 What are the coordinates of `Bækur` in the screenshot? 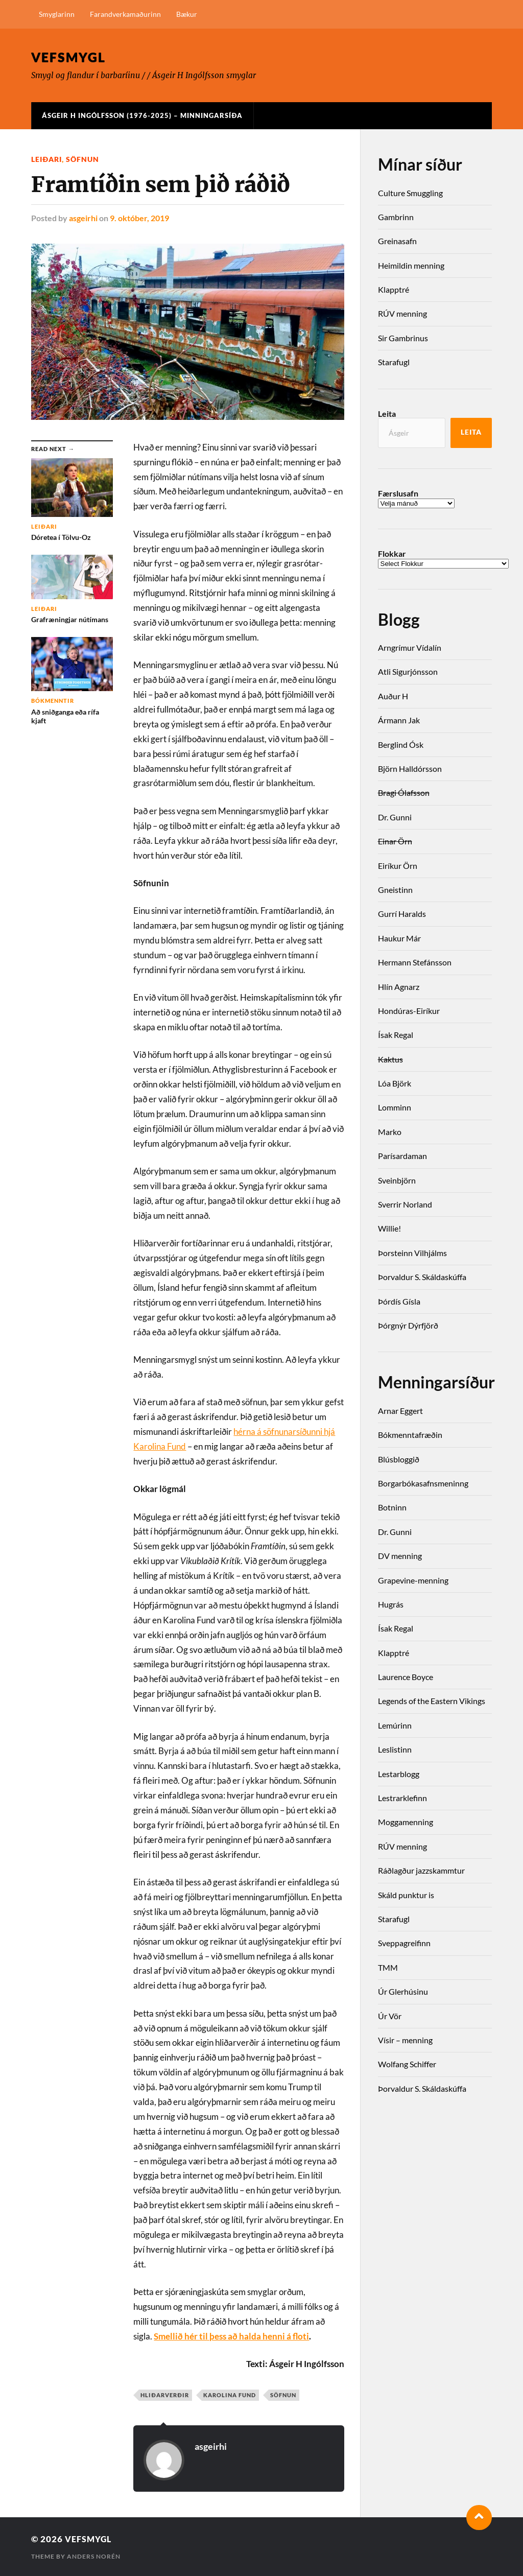 It's located at (186, 14).